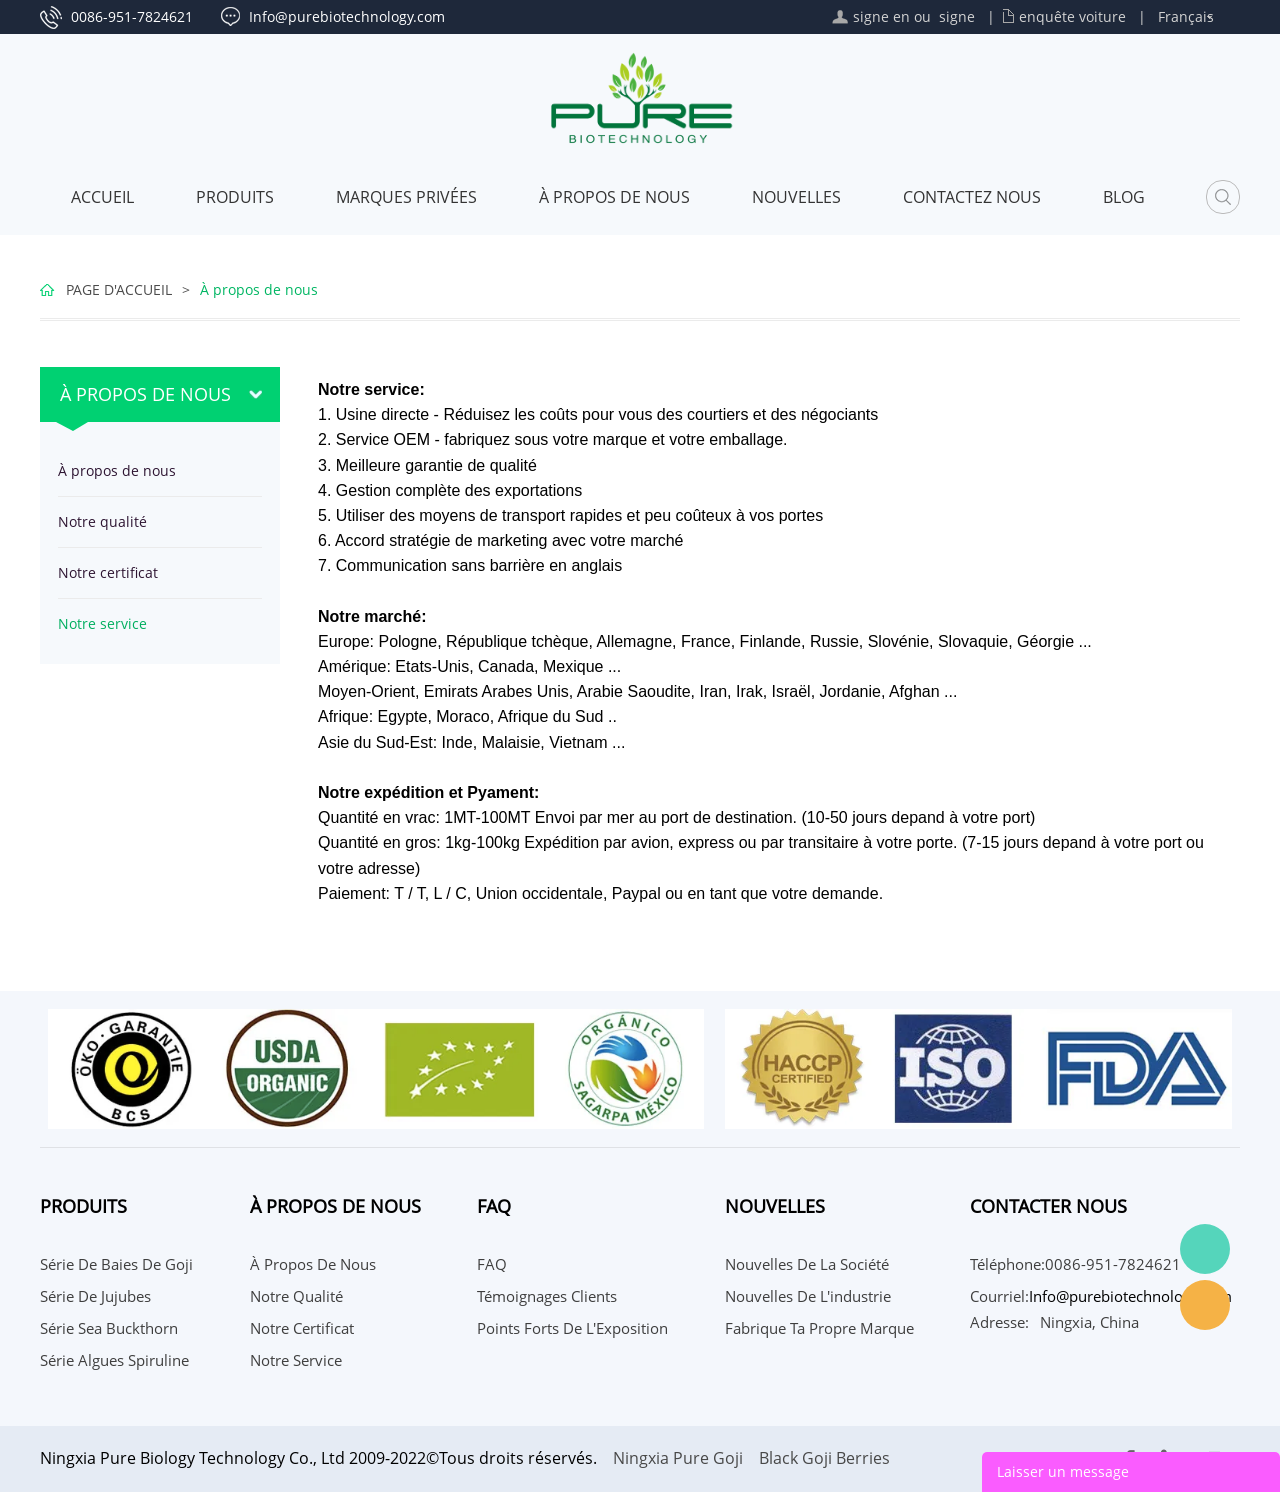 The width and height of the screenshot is (1280, 1492). What do you see at coordinates (1186, 16) in the screenshot?
I see `Français` at bounding box center [1186, 16].